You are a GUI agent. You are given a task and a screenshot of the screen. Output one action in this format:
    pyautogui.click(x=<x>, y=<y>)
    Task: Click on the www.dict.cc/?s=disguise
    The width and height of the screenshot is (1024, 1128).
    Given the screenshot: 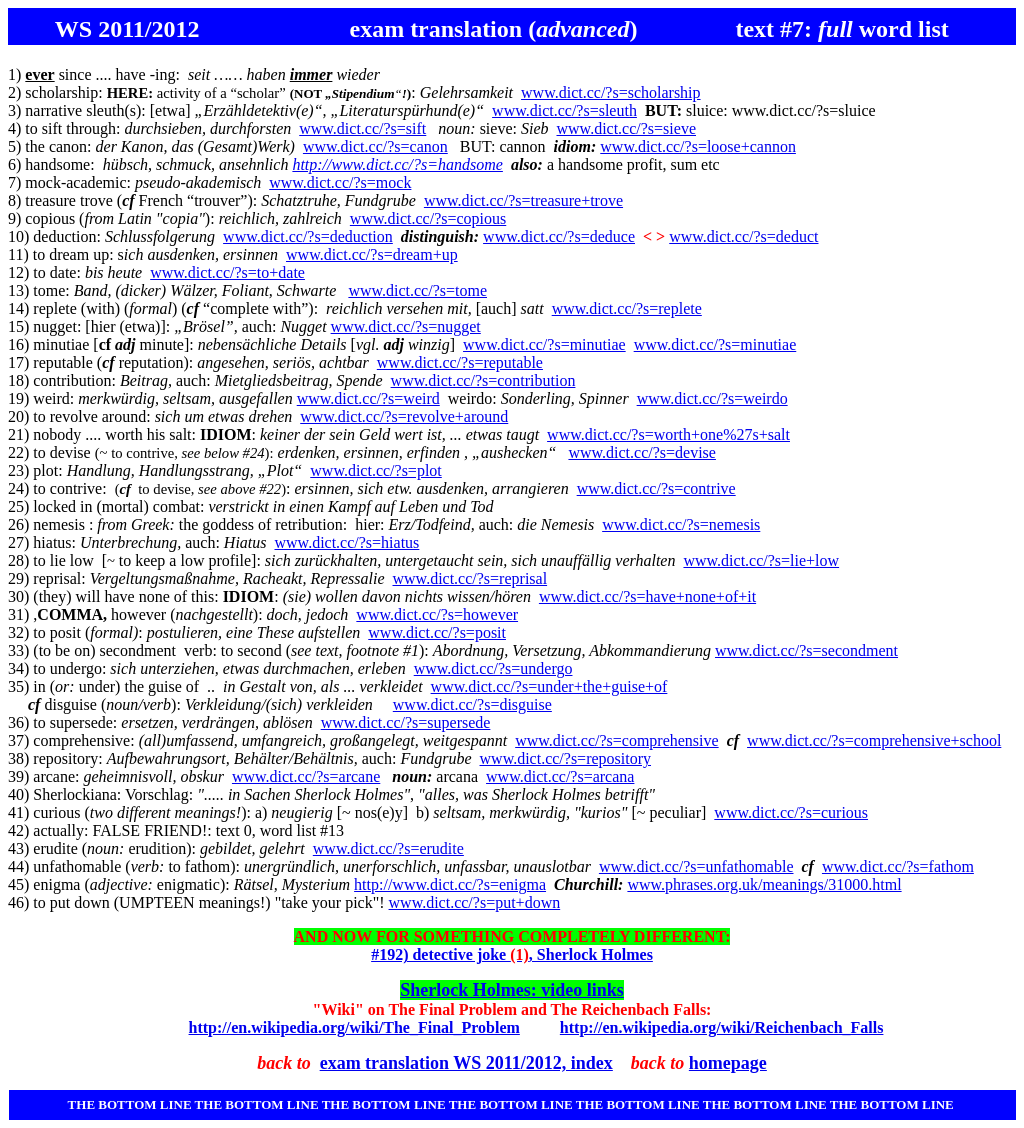 What is the action you would take?
    pyautogui.click(x=472, y=704)
    